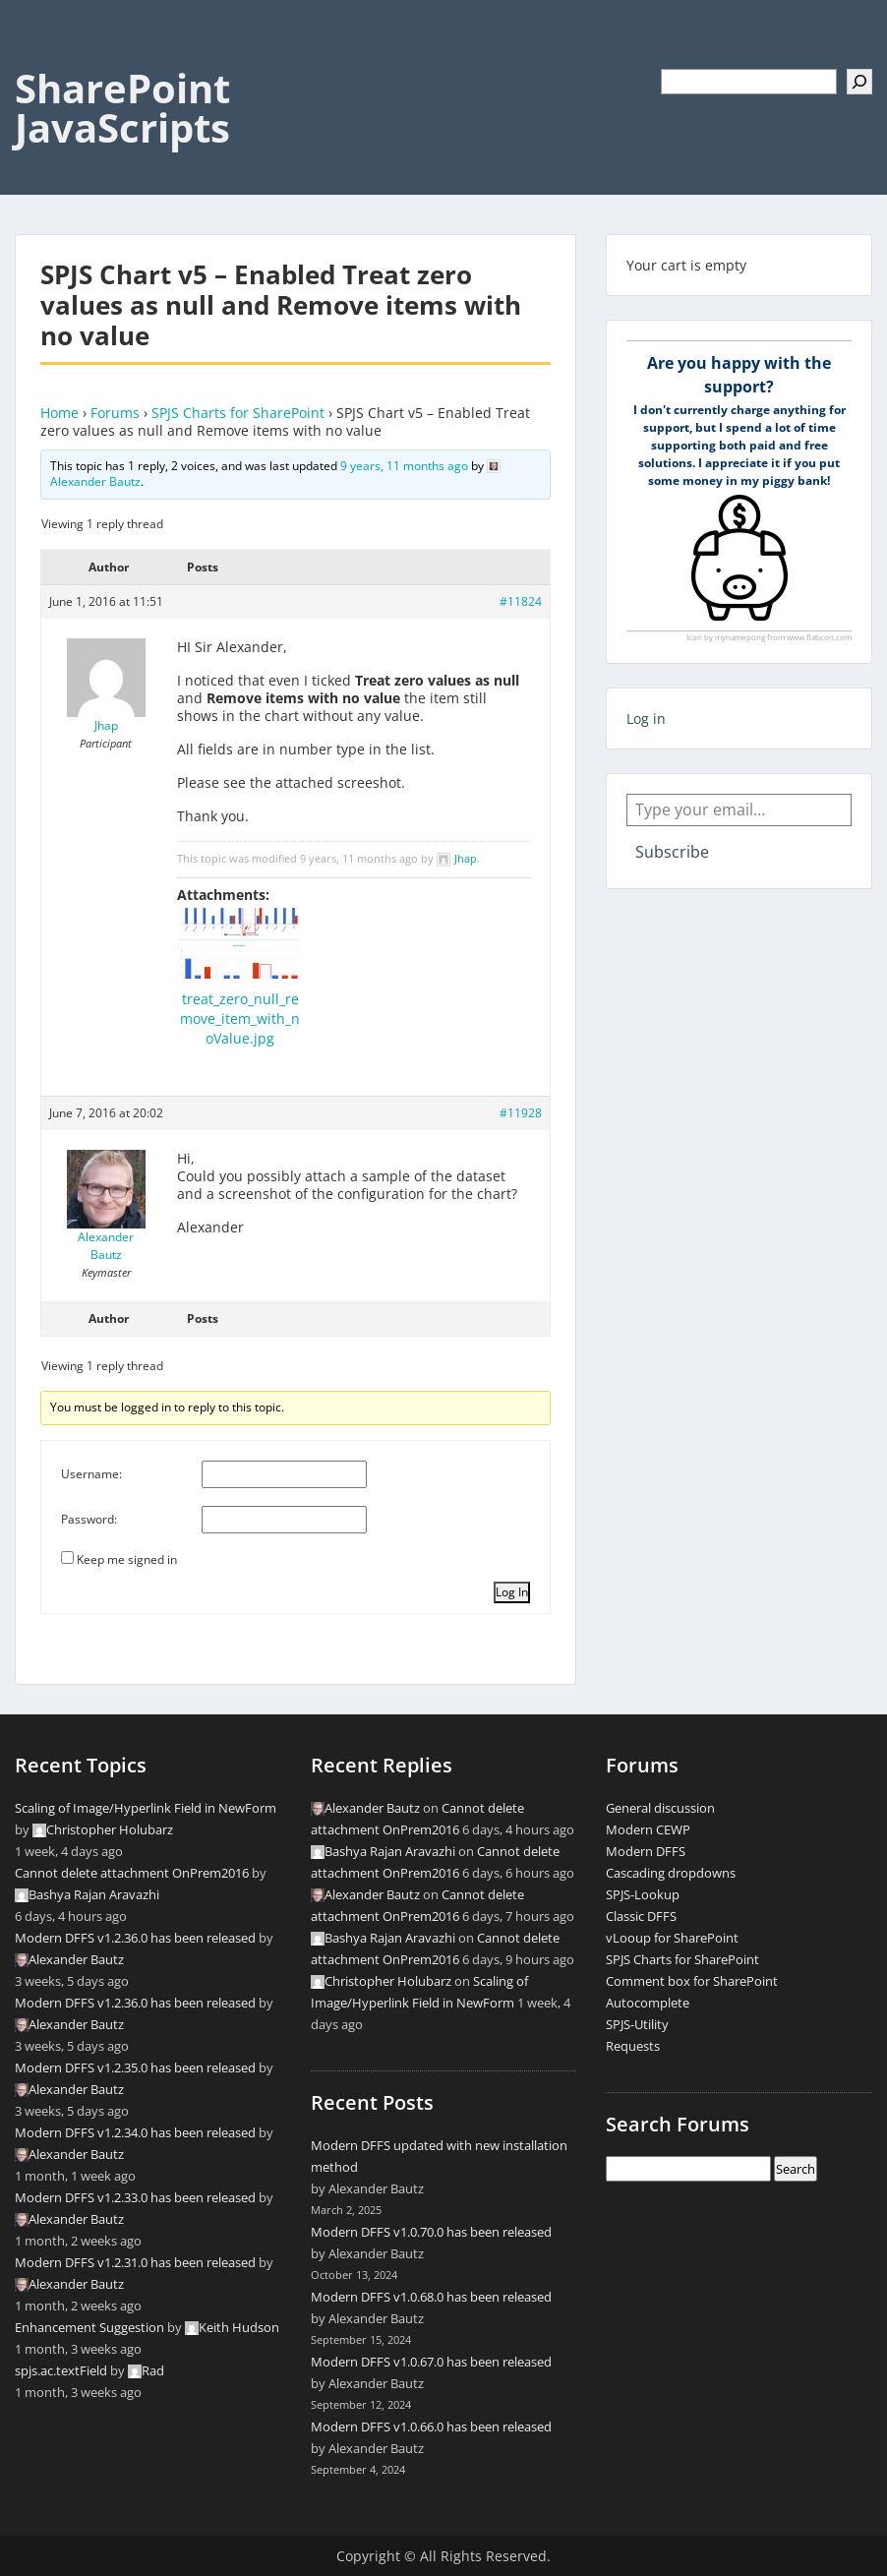 The image size is (887, 2576). Describe the element at coordinates (89, 1519) in the screenshot. I see `Password:` at that location.